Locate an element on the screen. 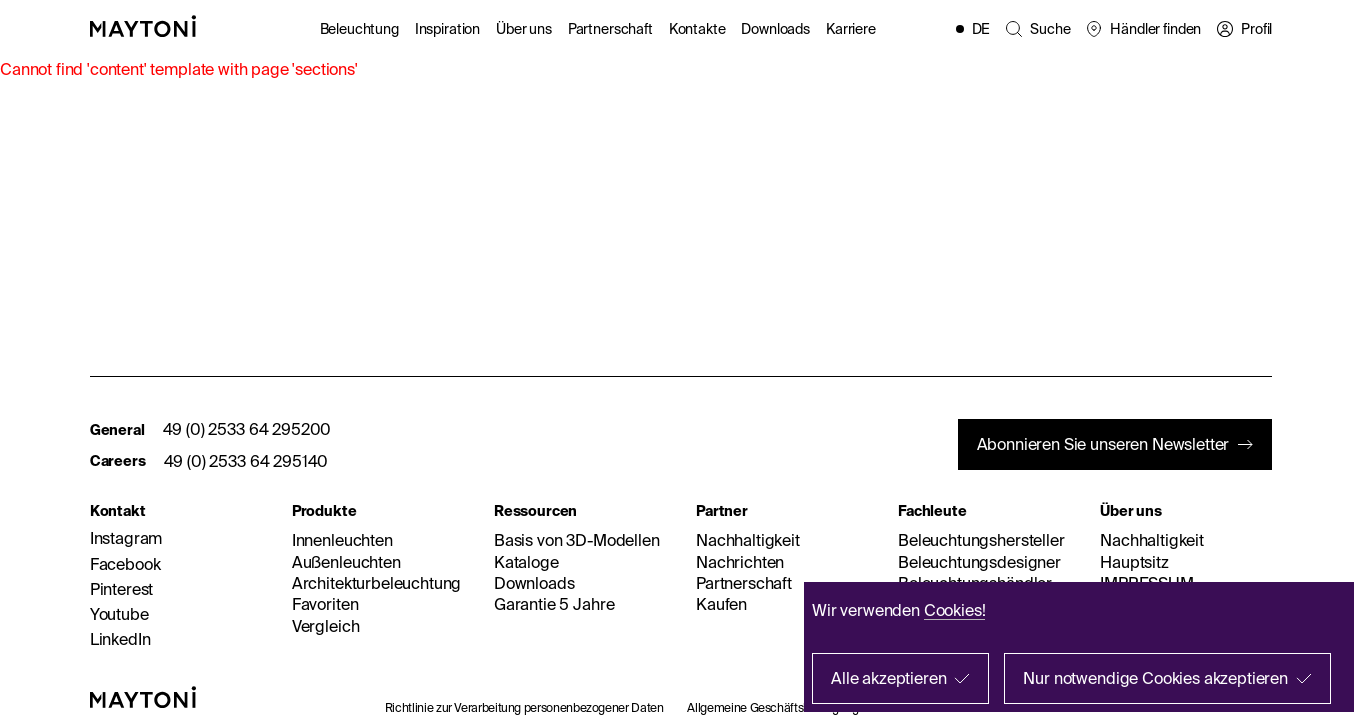  Facebook is located at coordinates (125, 564).